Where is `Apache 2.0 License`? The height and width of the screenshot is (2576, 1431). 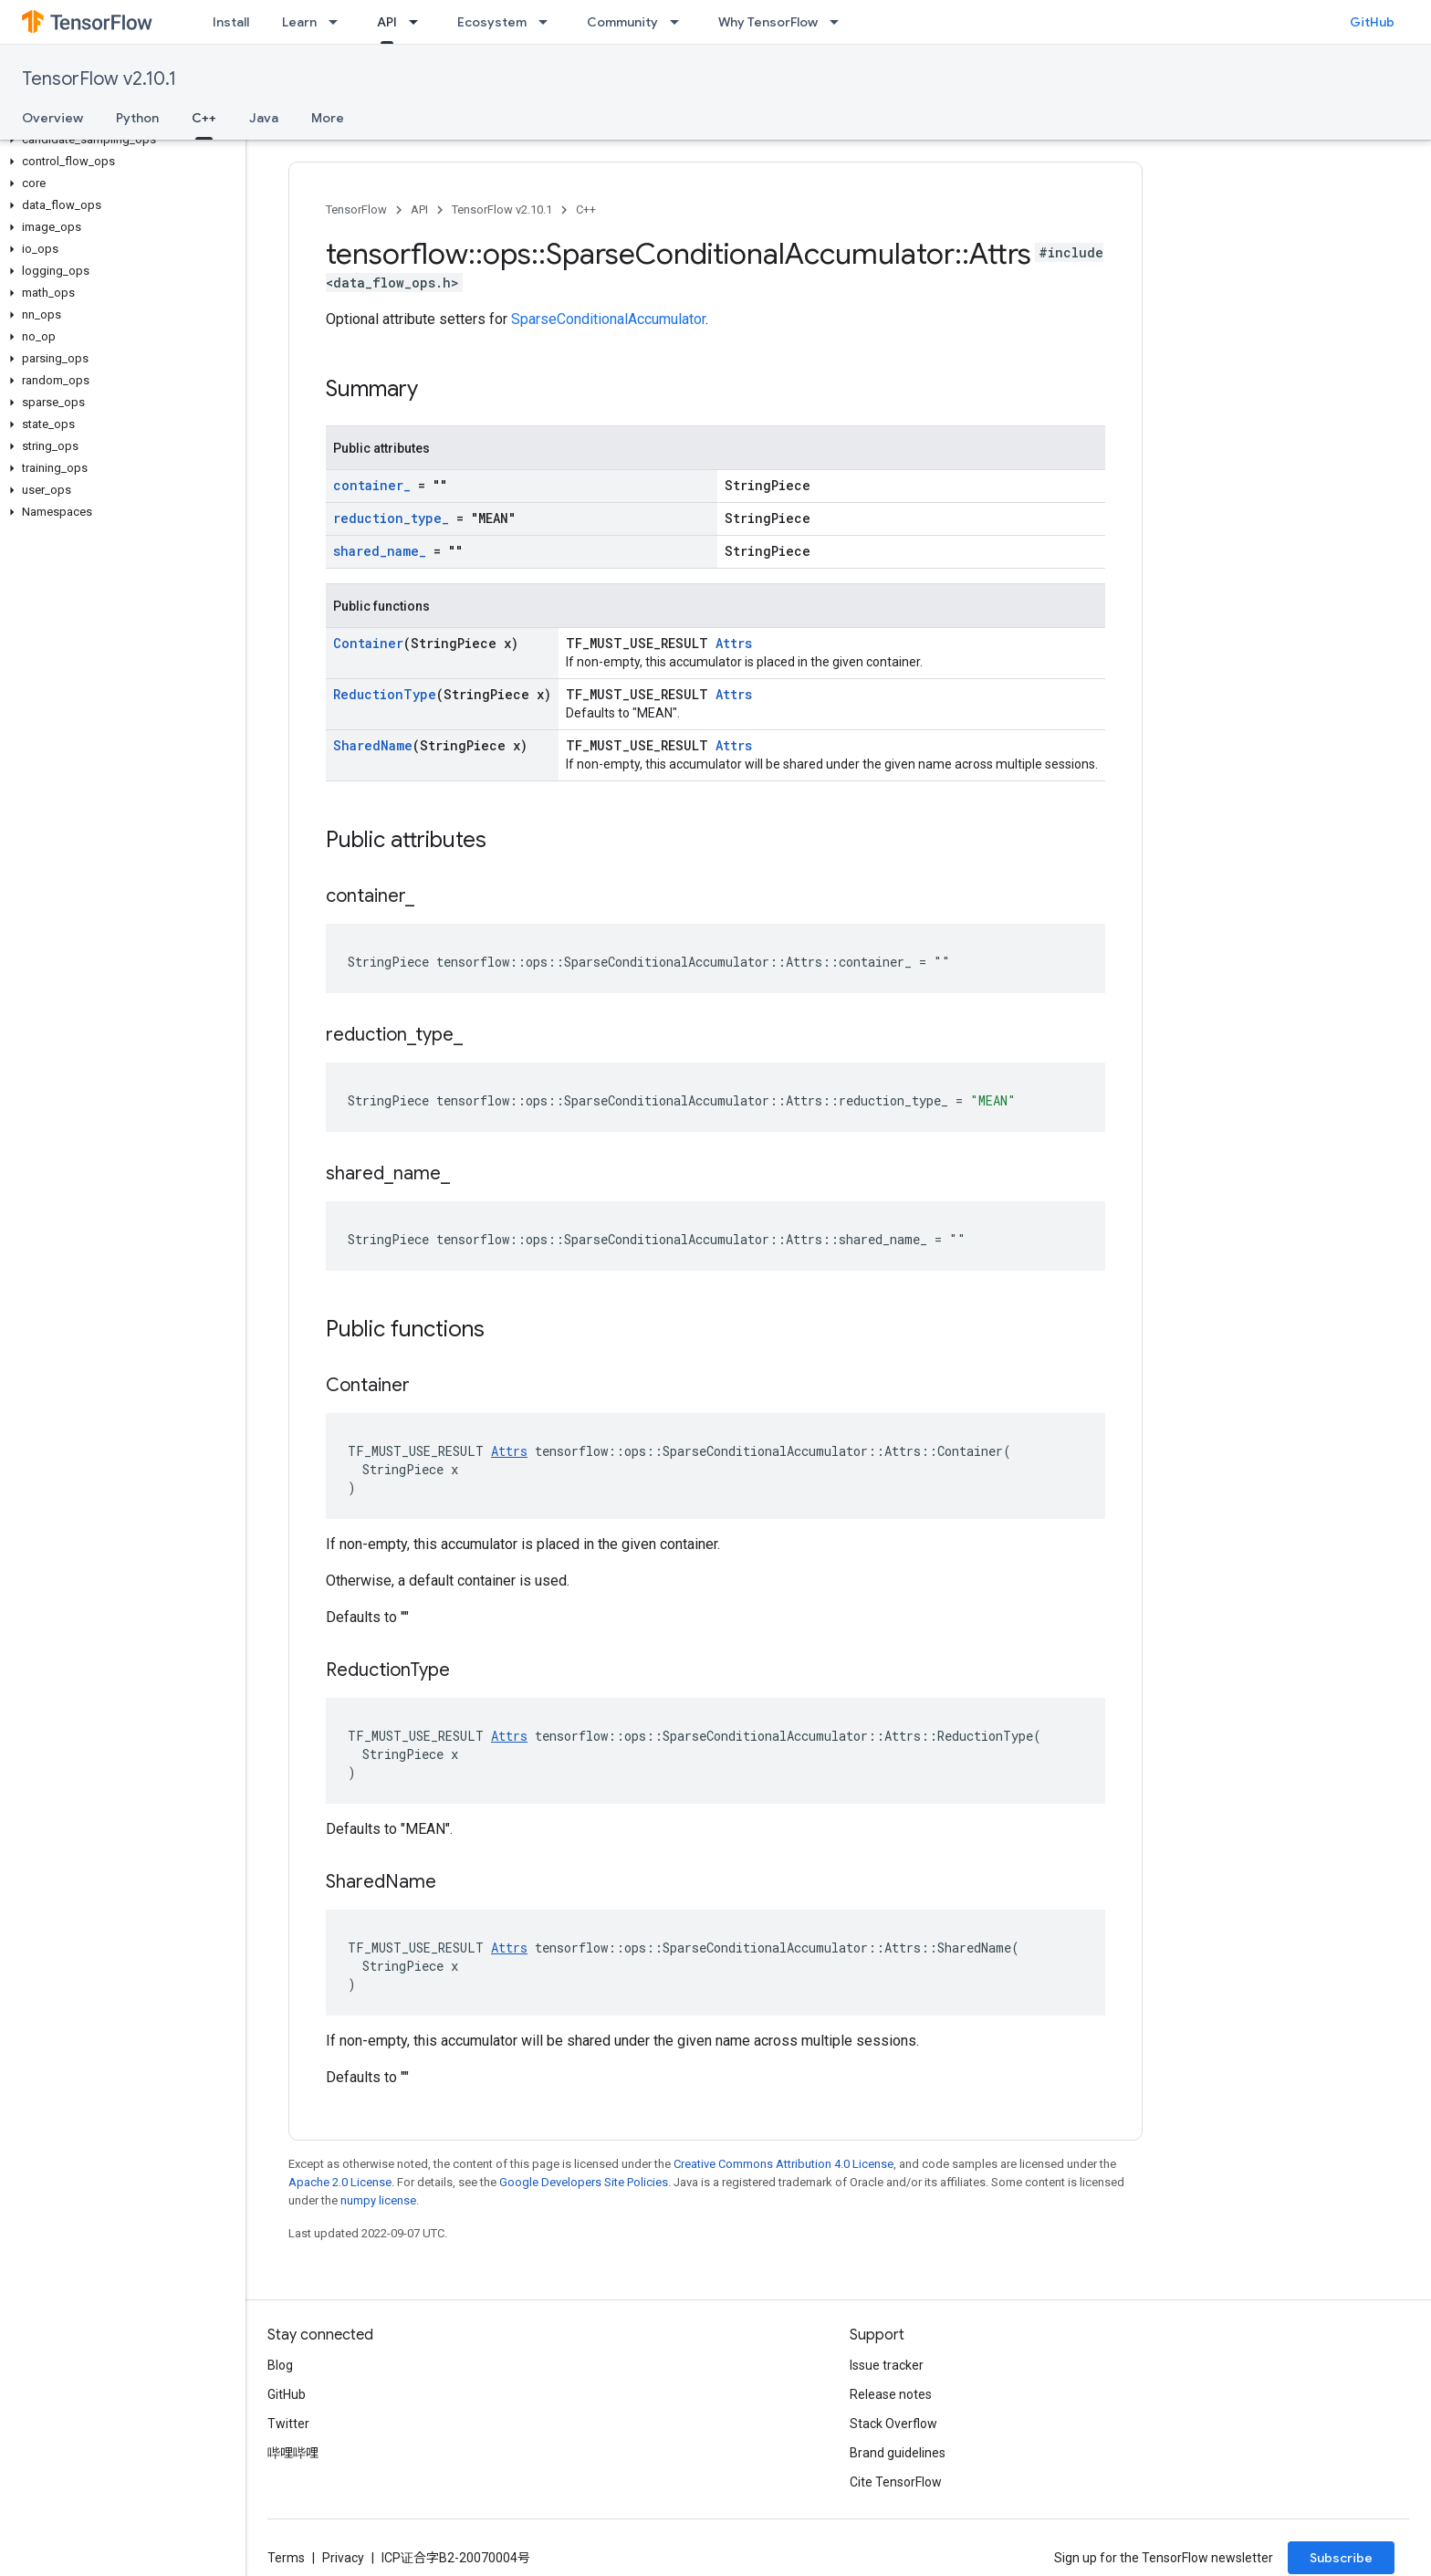
Apache 2.0 License is located at coordinates (340, 2182).